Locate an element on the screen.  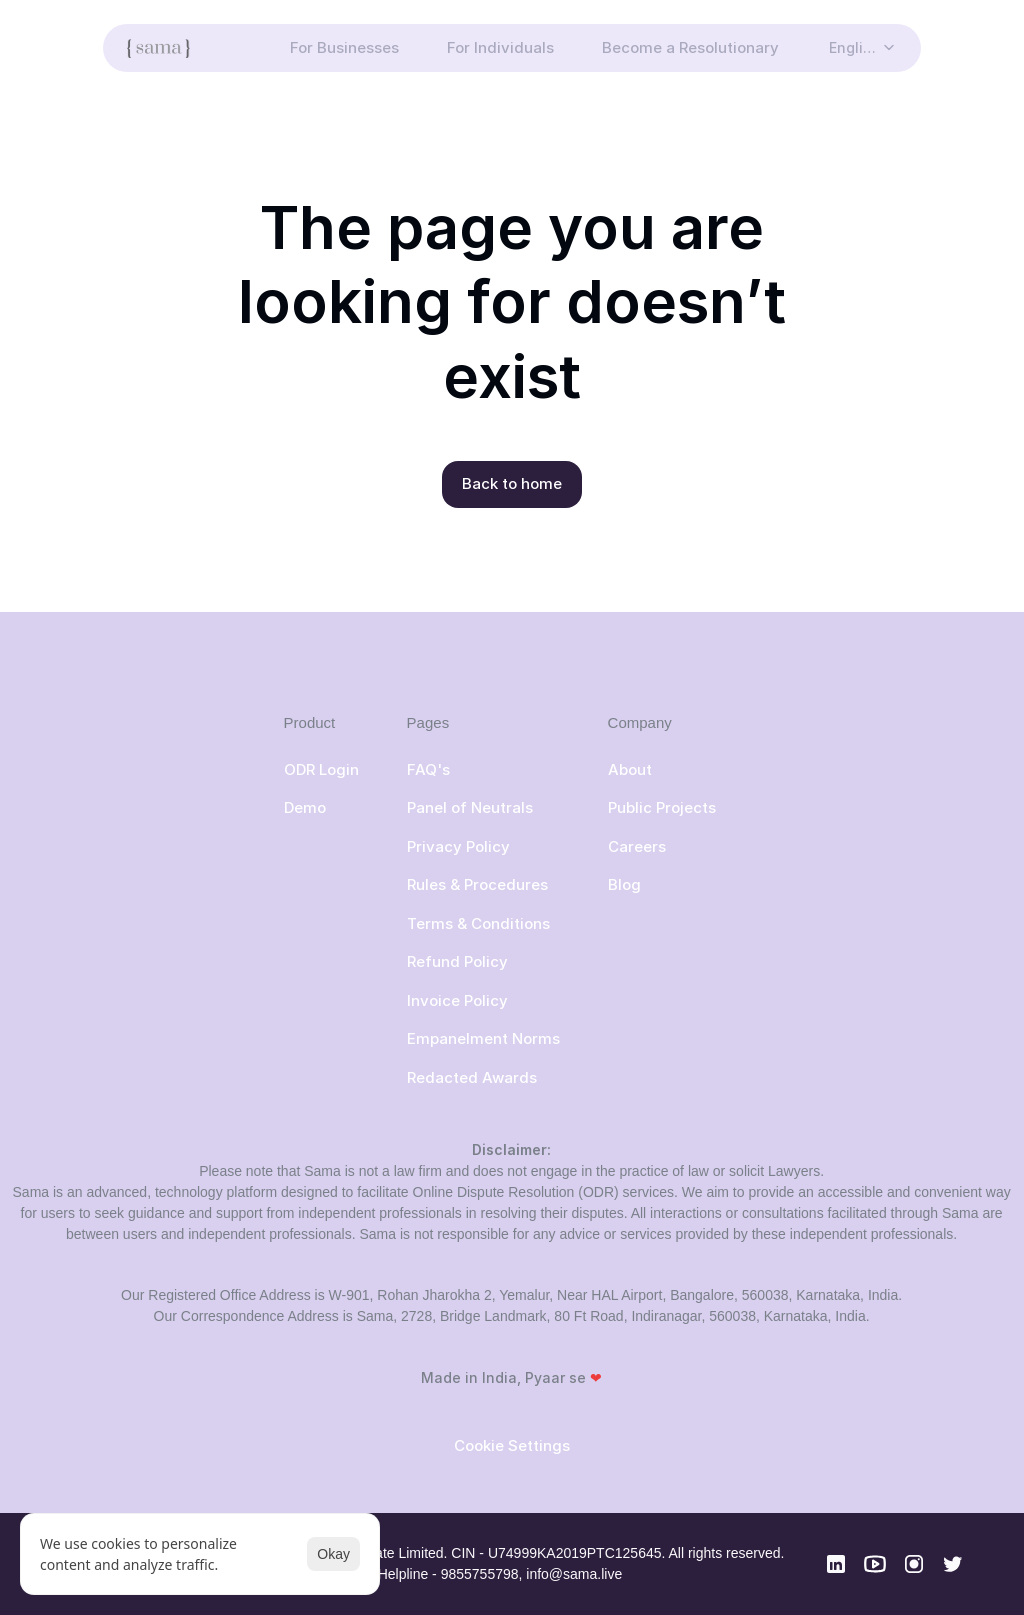
Terms & Conditions is located at coordinates (478, 923).